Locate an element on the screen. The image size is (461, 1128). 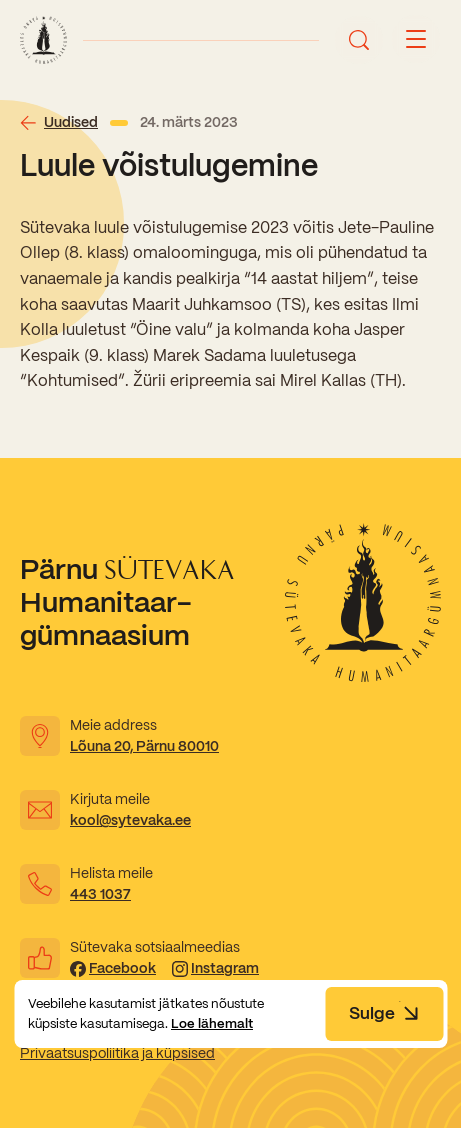
[Ava otsing] is located at coordinates (359, 40).